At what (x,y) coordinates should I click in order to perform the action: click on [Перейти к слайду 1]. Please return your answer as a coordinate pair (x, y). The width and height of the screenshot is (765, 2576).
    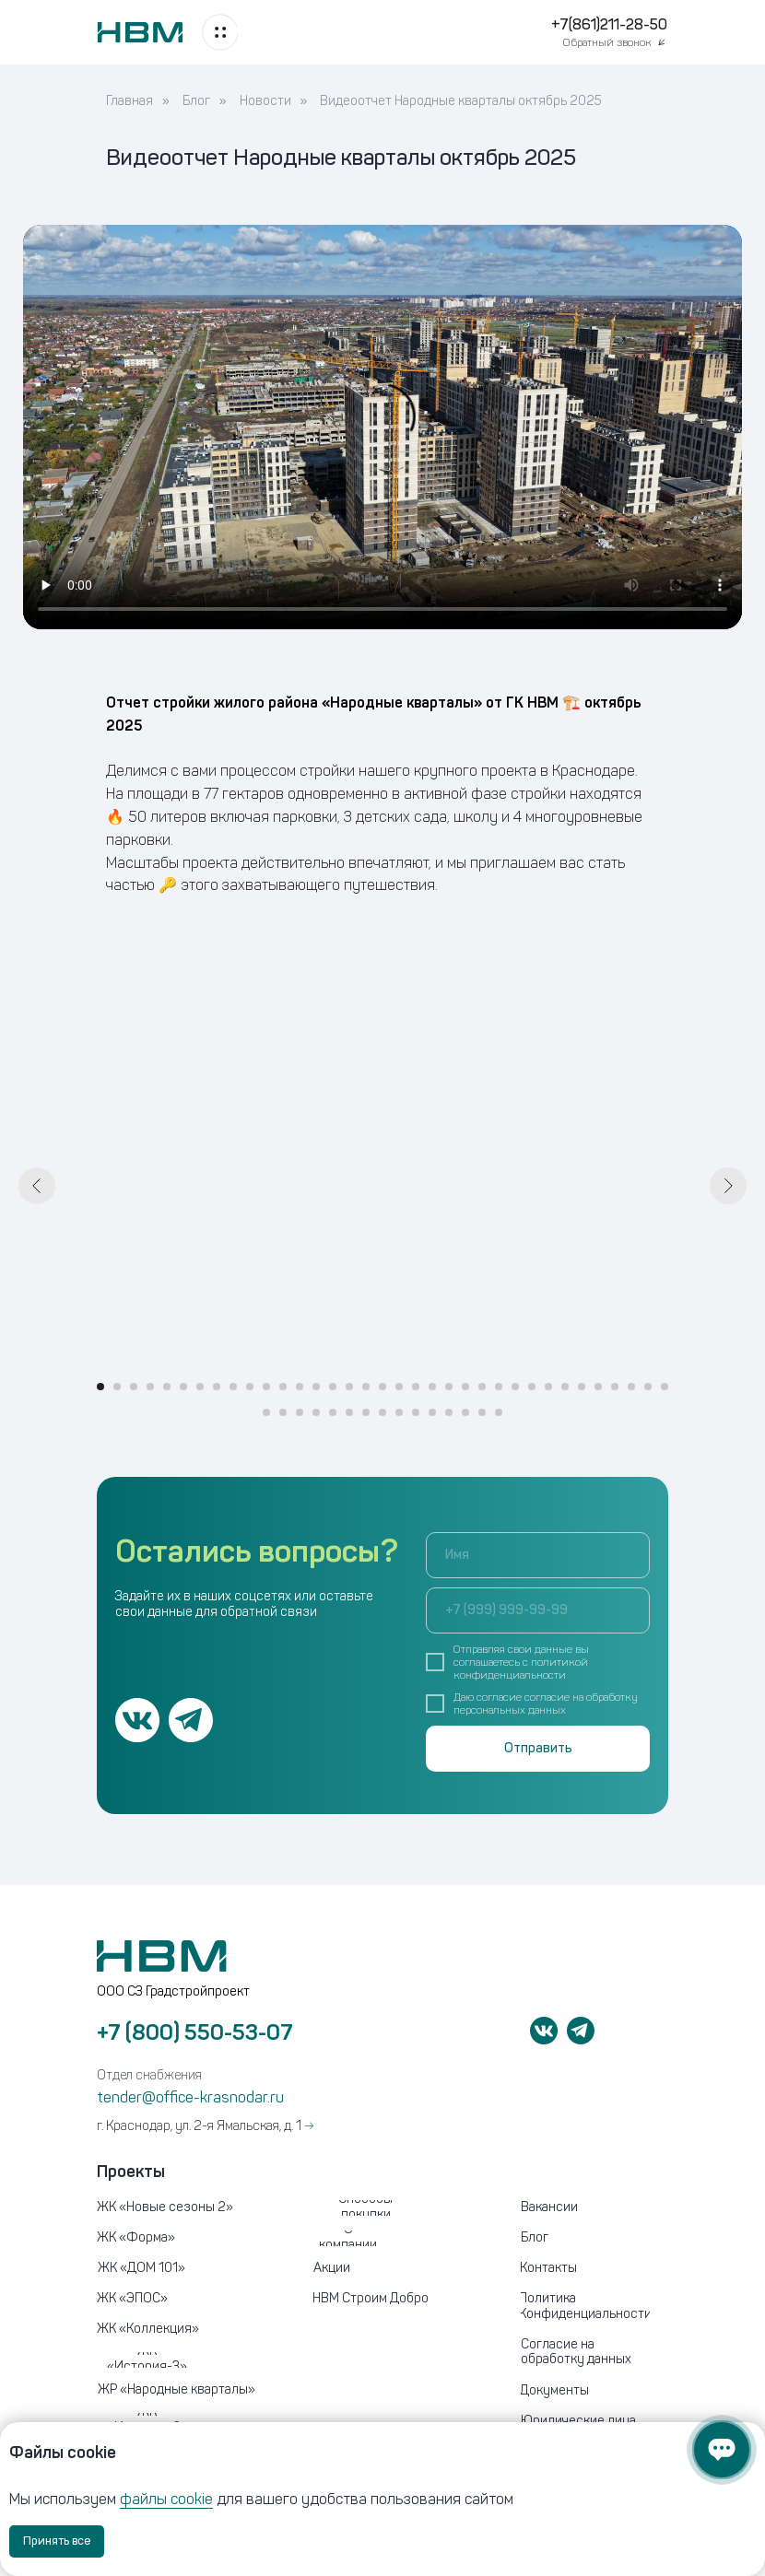
    Looking at the image, I should click on (100, 1386).